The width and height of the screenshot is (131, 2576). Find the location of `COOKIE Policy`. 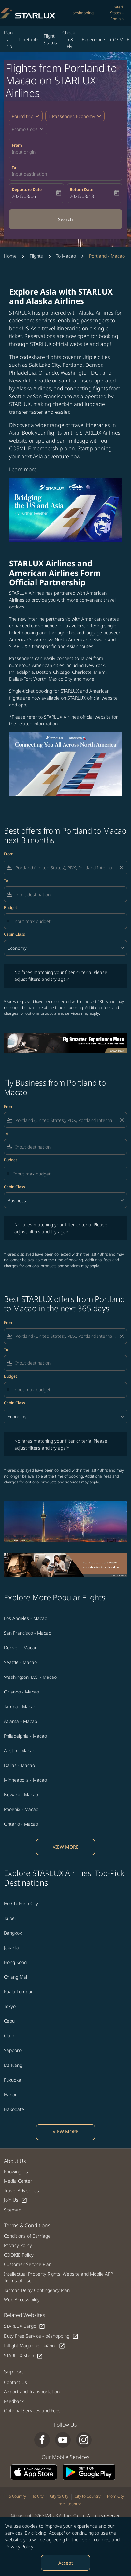

COOKIE Policy is located at coordinates (19, 2255).